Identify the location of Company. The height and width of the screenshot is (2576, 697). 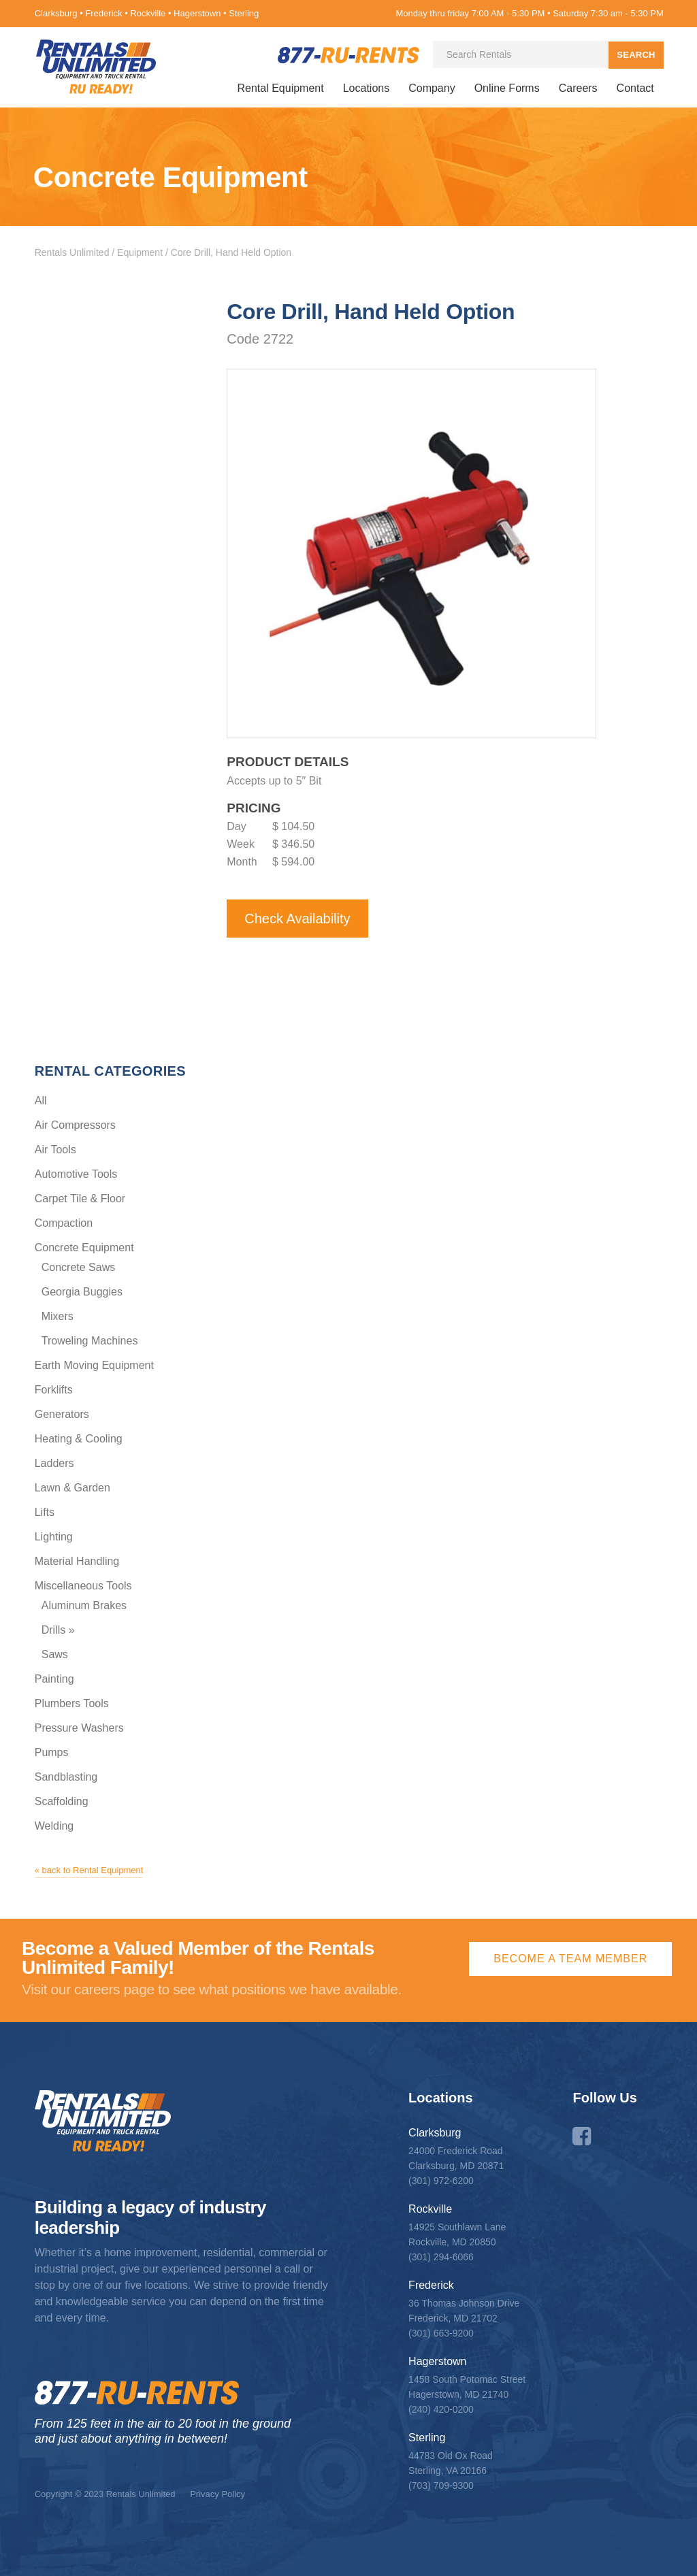
(431, 88).